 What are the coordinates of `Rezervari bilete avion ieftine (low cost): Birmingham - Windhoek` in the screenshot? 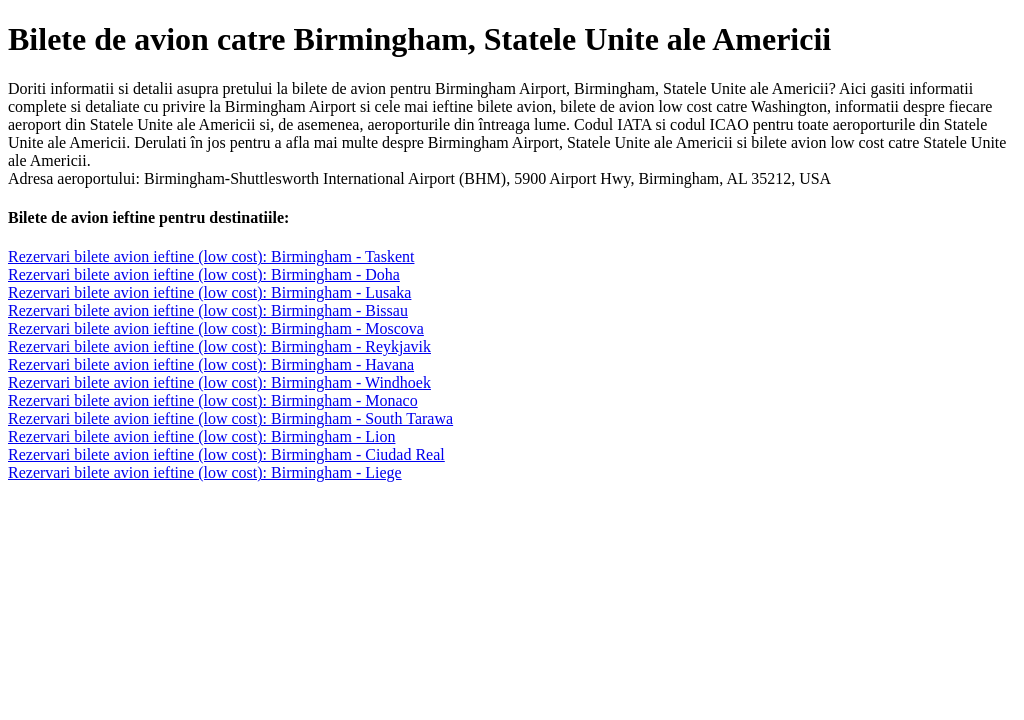 It's located at (219, 382).